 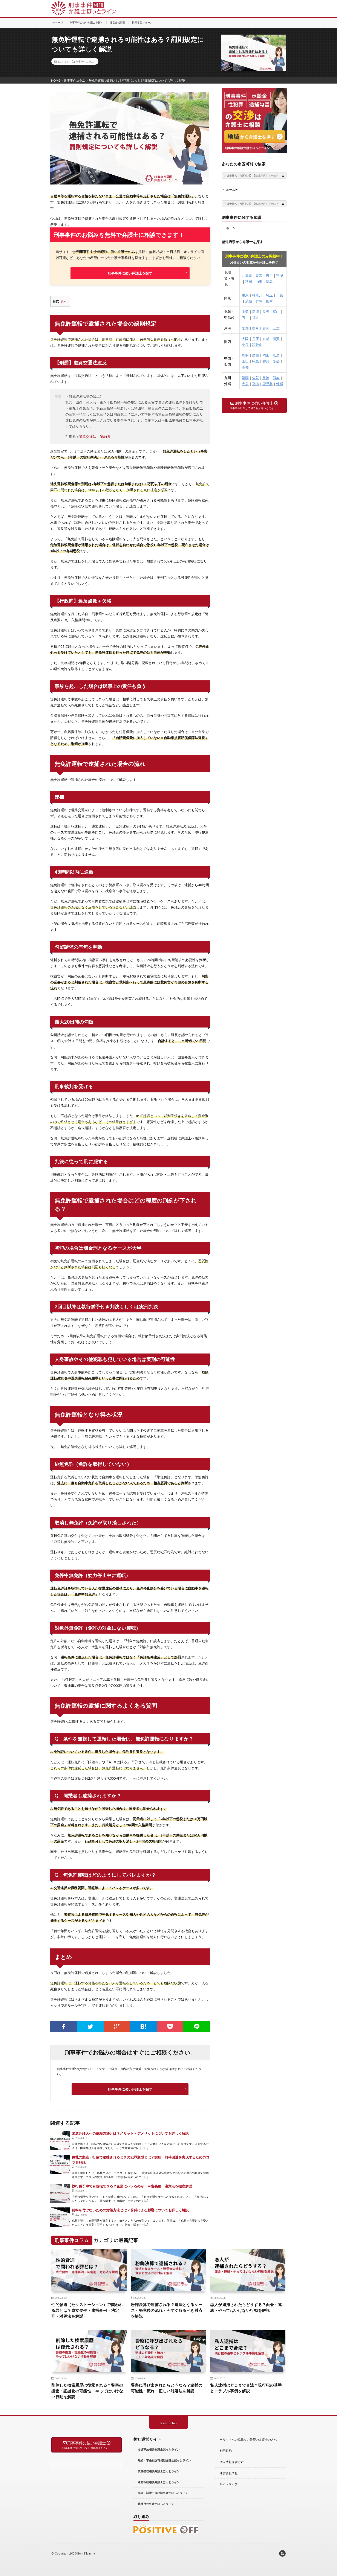 I want to click on 奈良, so click(x=245, y=345).